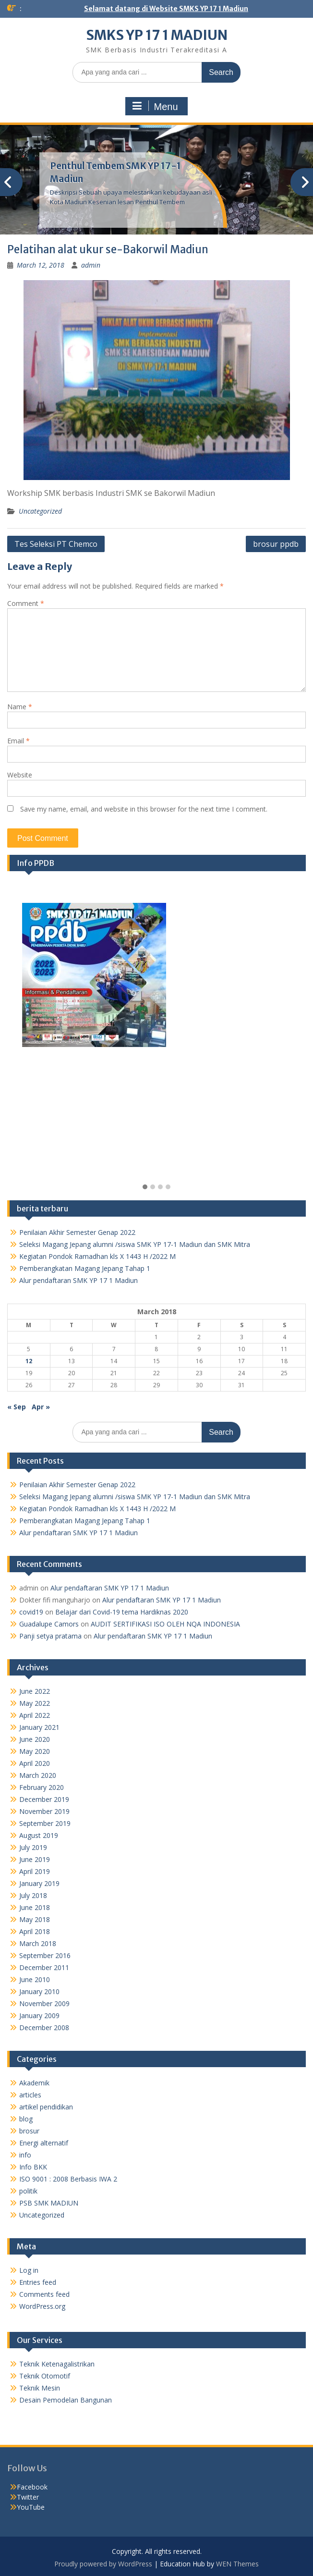 Image resolution: width=313 pixels, height=2576 pixels. I want to click on May 2018, so click(34, 1919).